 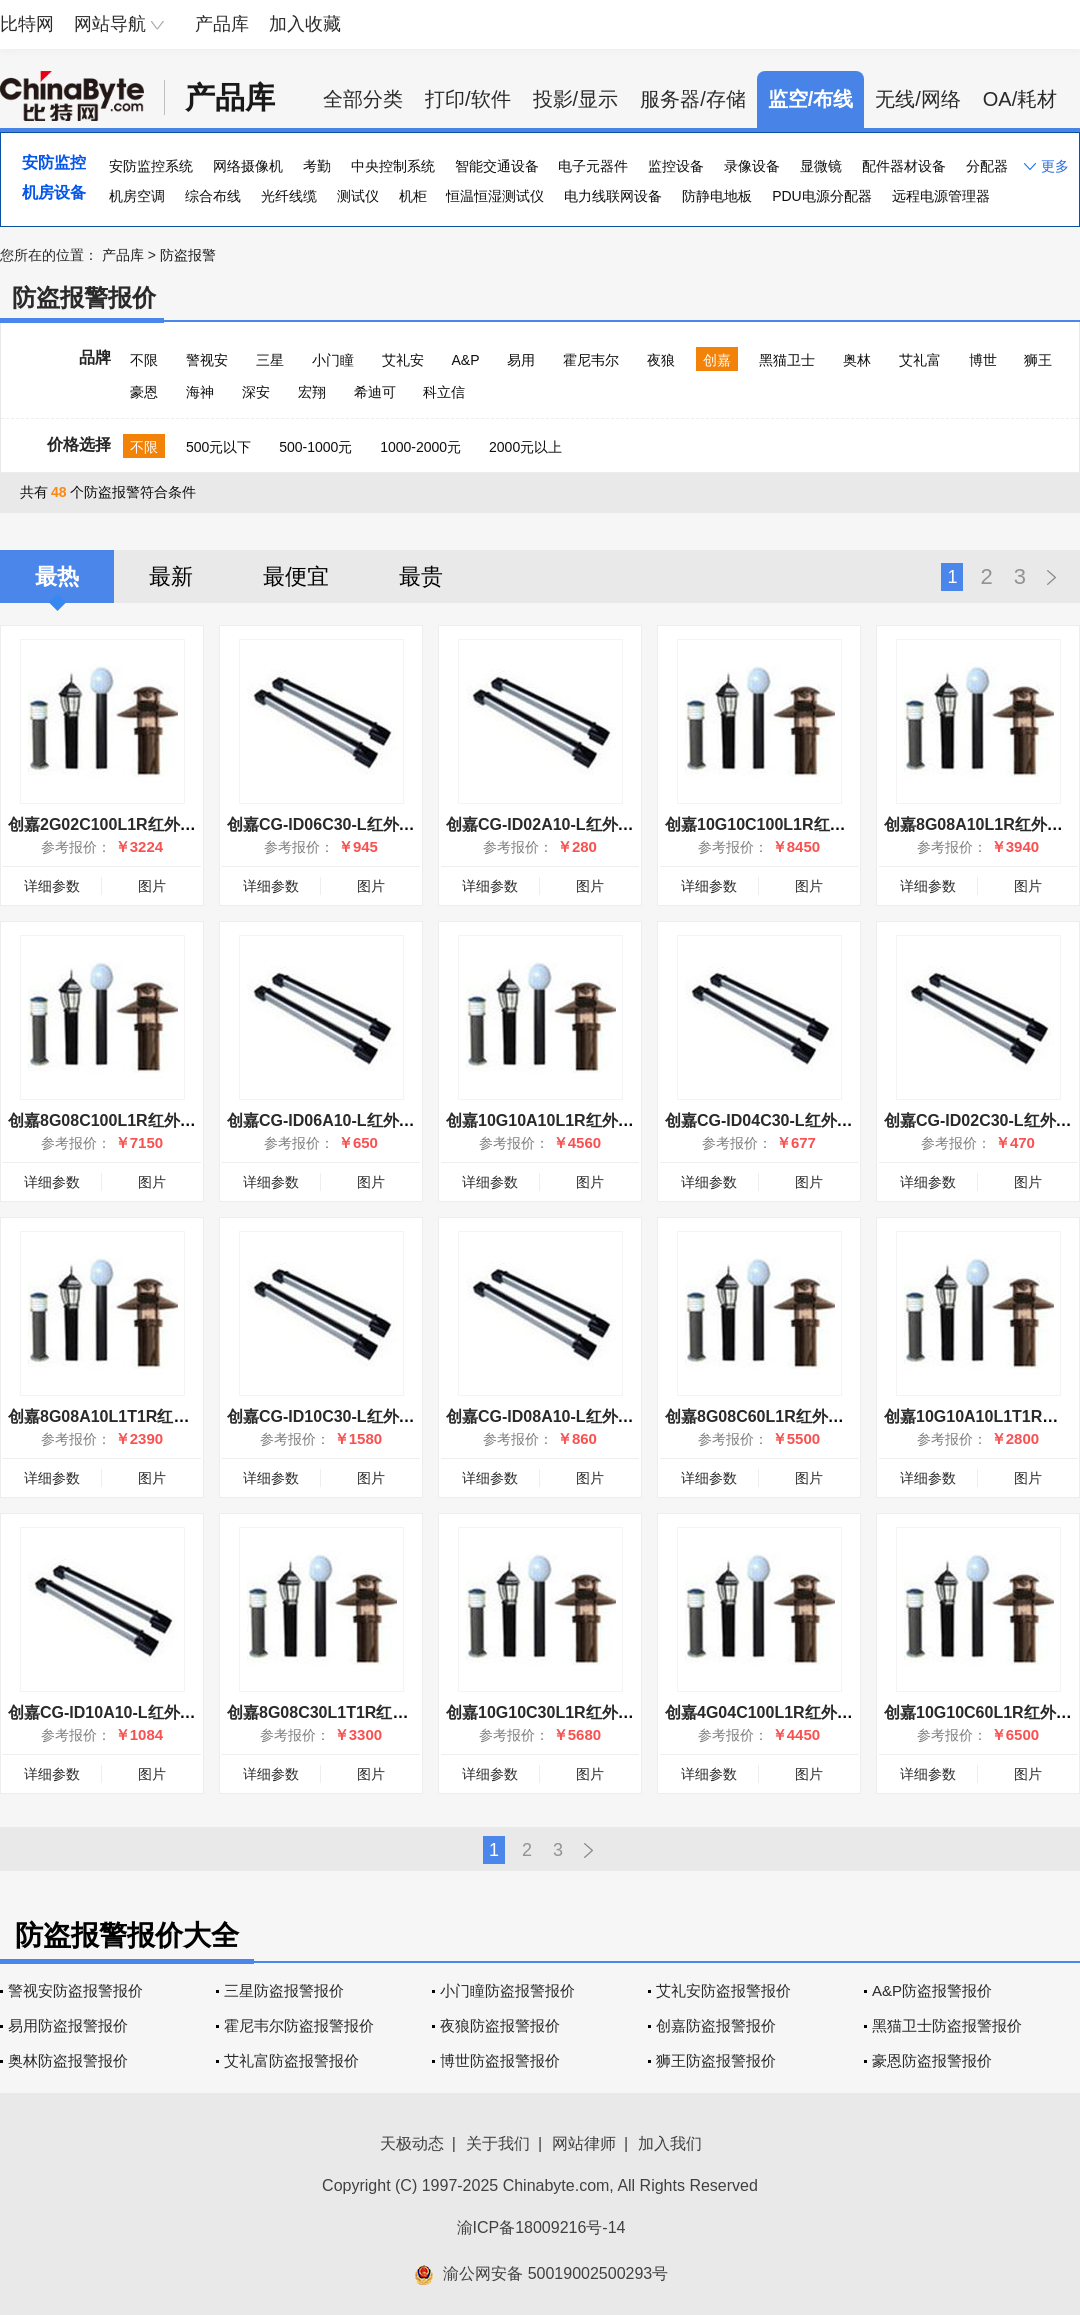 What do you see at coordinates (393, 166) in the screenshot?
I see `中央控制系统` at bounding box center [393, 166].